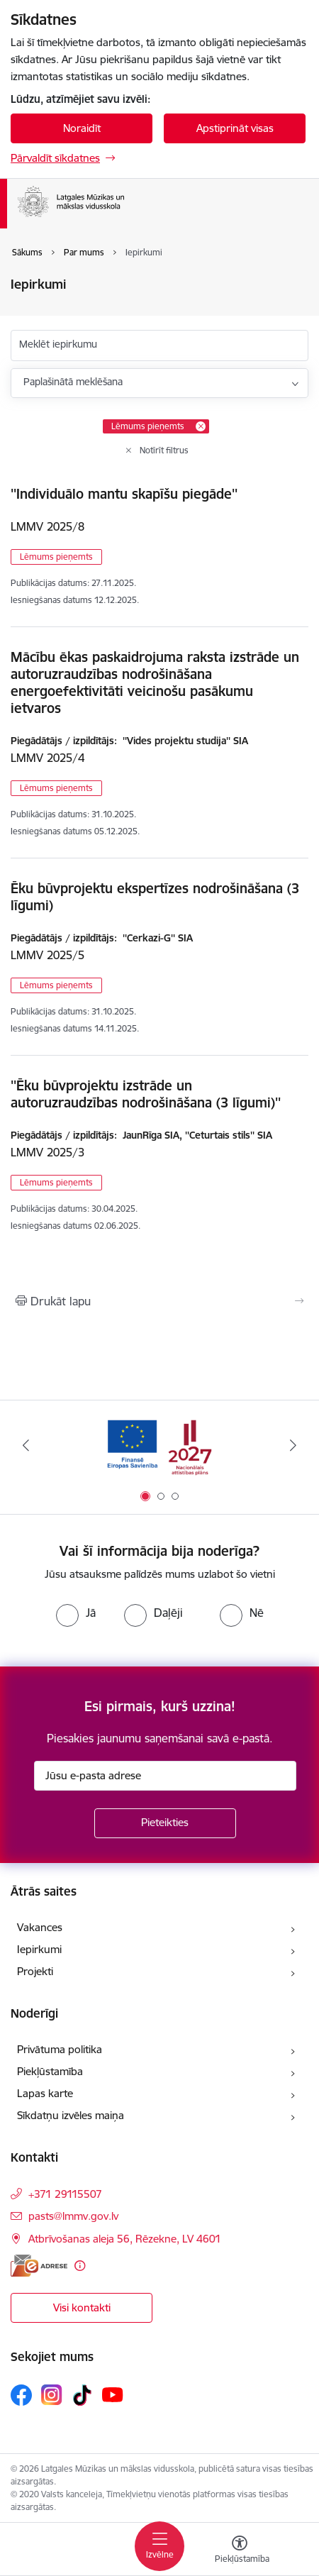 The height and width of the screenshot is (2576, 319). Describe the element at coordinates (235, 128) in the screenshot. I see `Apstiprināt visas` at that location.